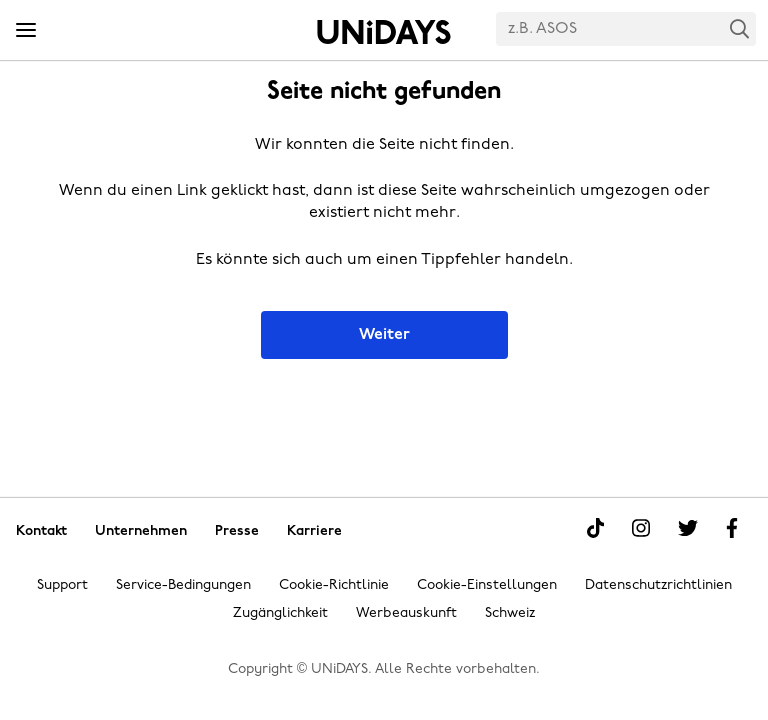 The image size is (768, 720). What do you see at coordinates (141, 530) in the screenshot?
I see `Unternehmen` at bounding box center [141, 530].